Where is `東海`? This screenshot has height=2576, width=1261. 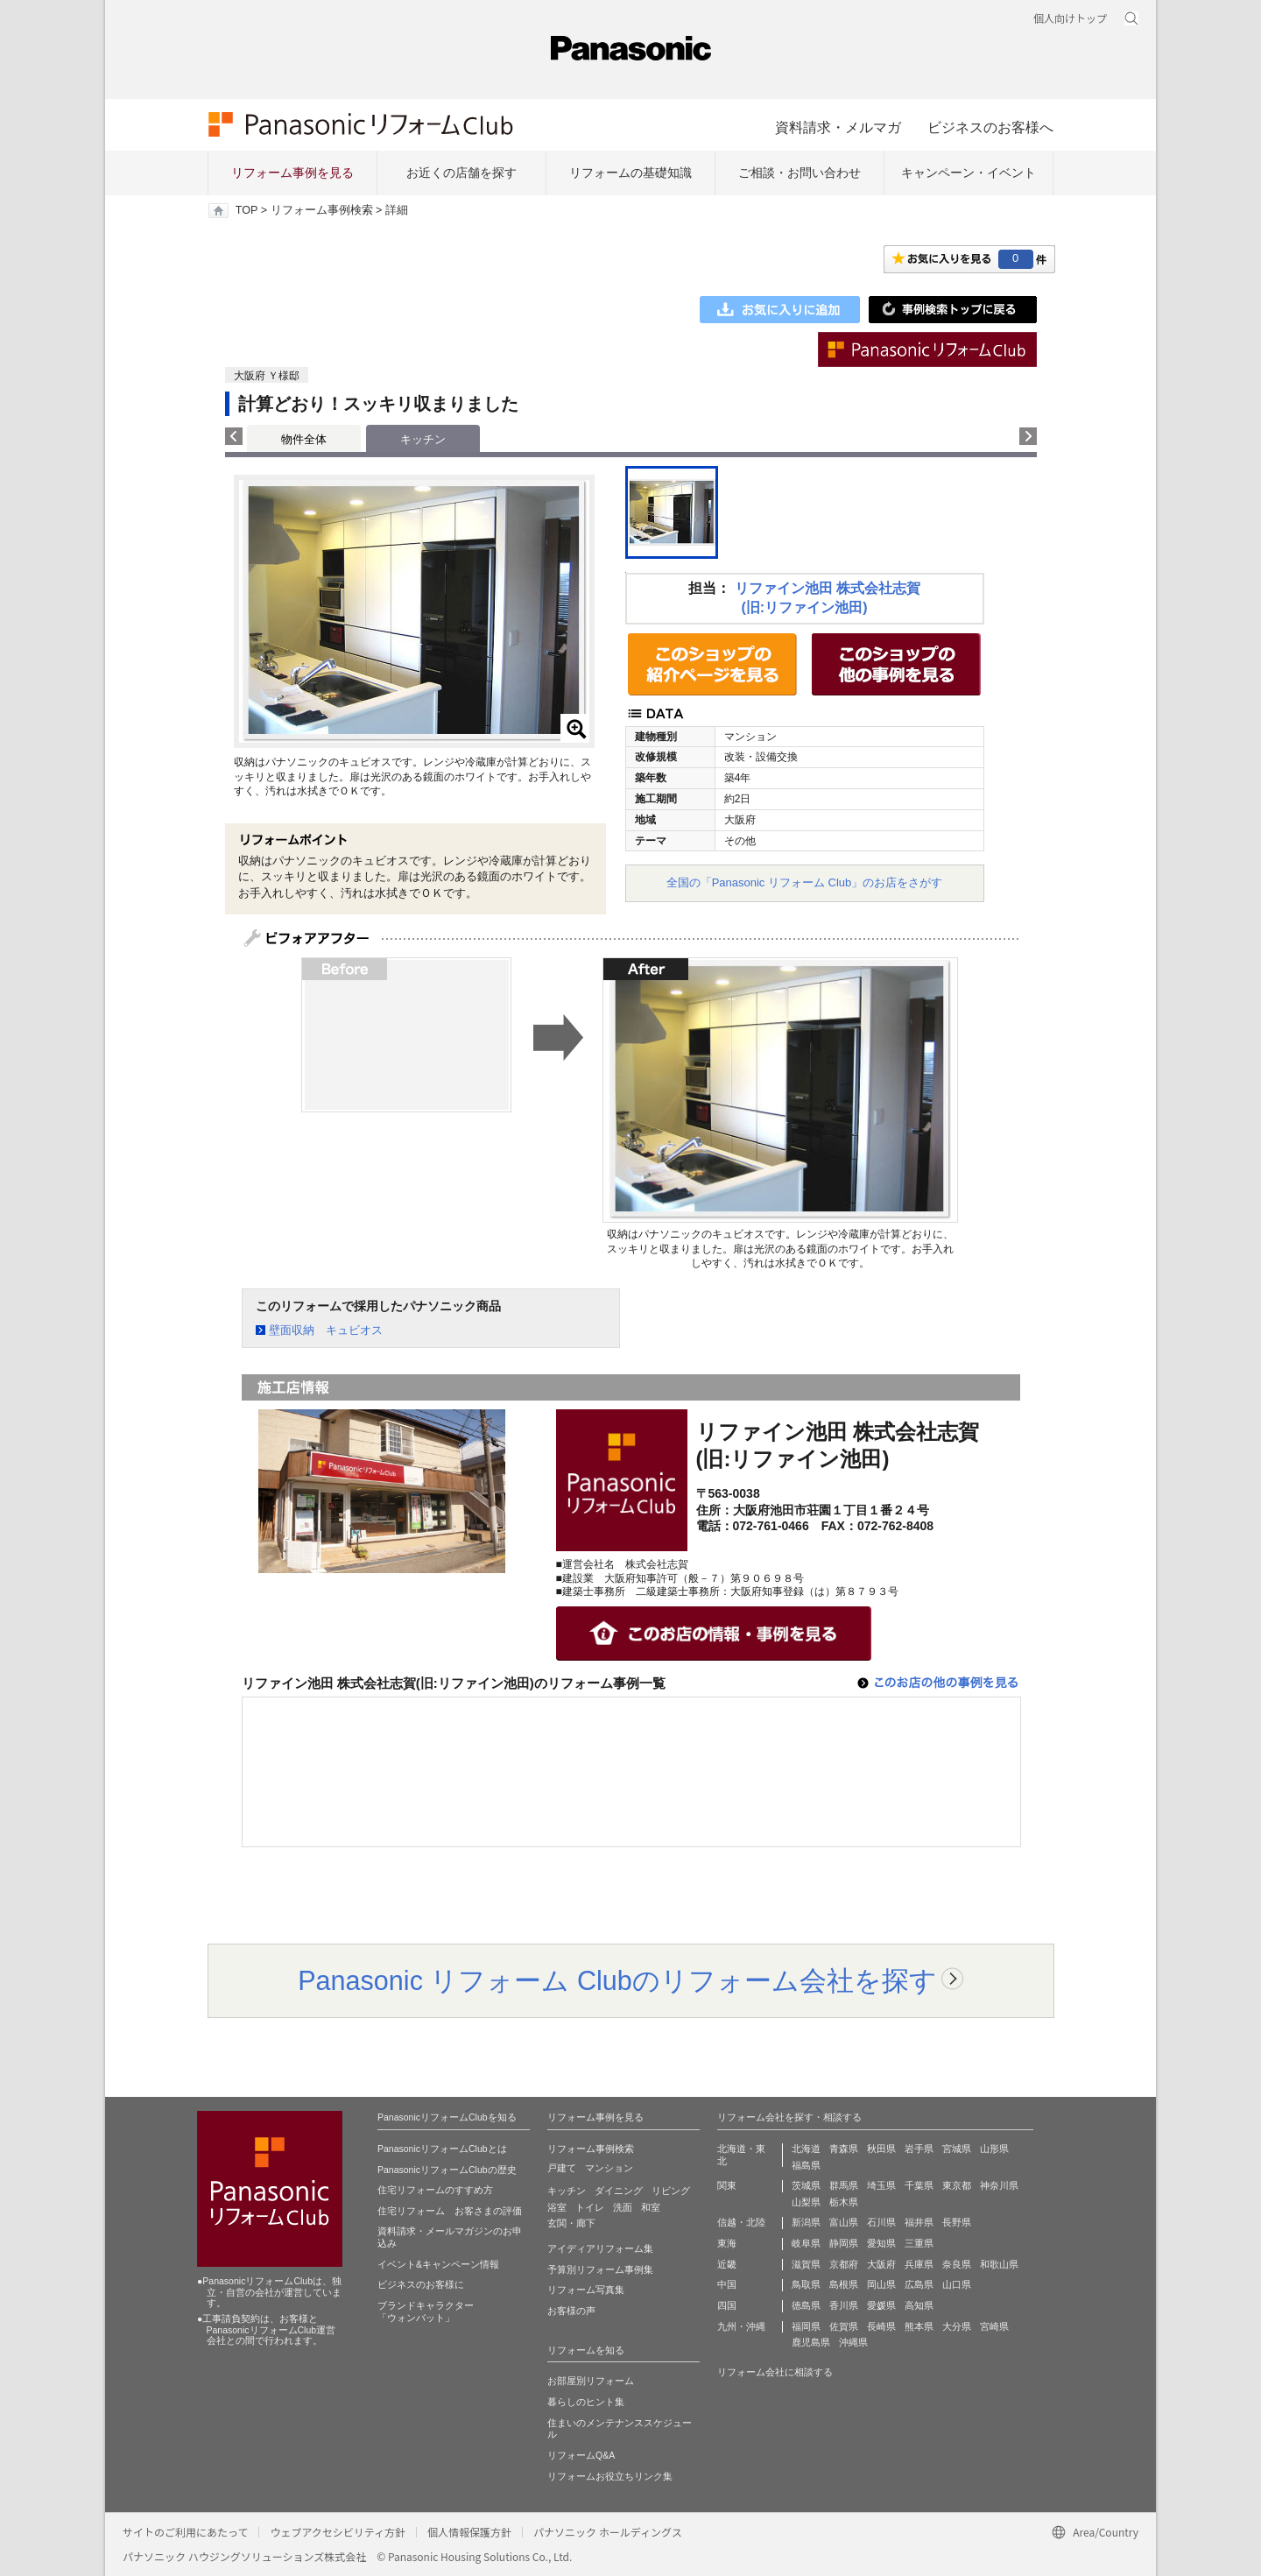
東海 is located at coordinates (726, 2243).